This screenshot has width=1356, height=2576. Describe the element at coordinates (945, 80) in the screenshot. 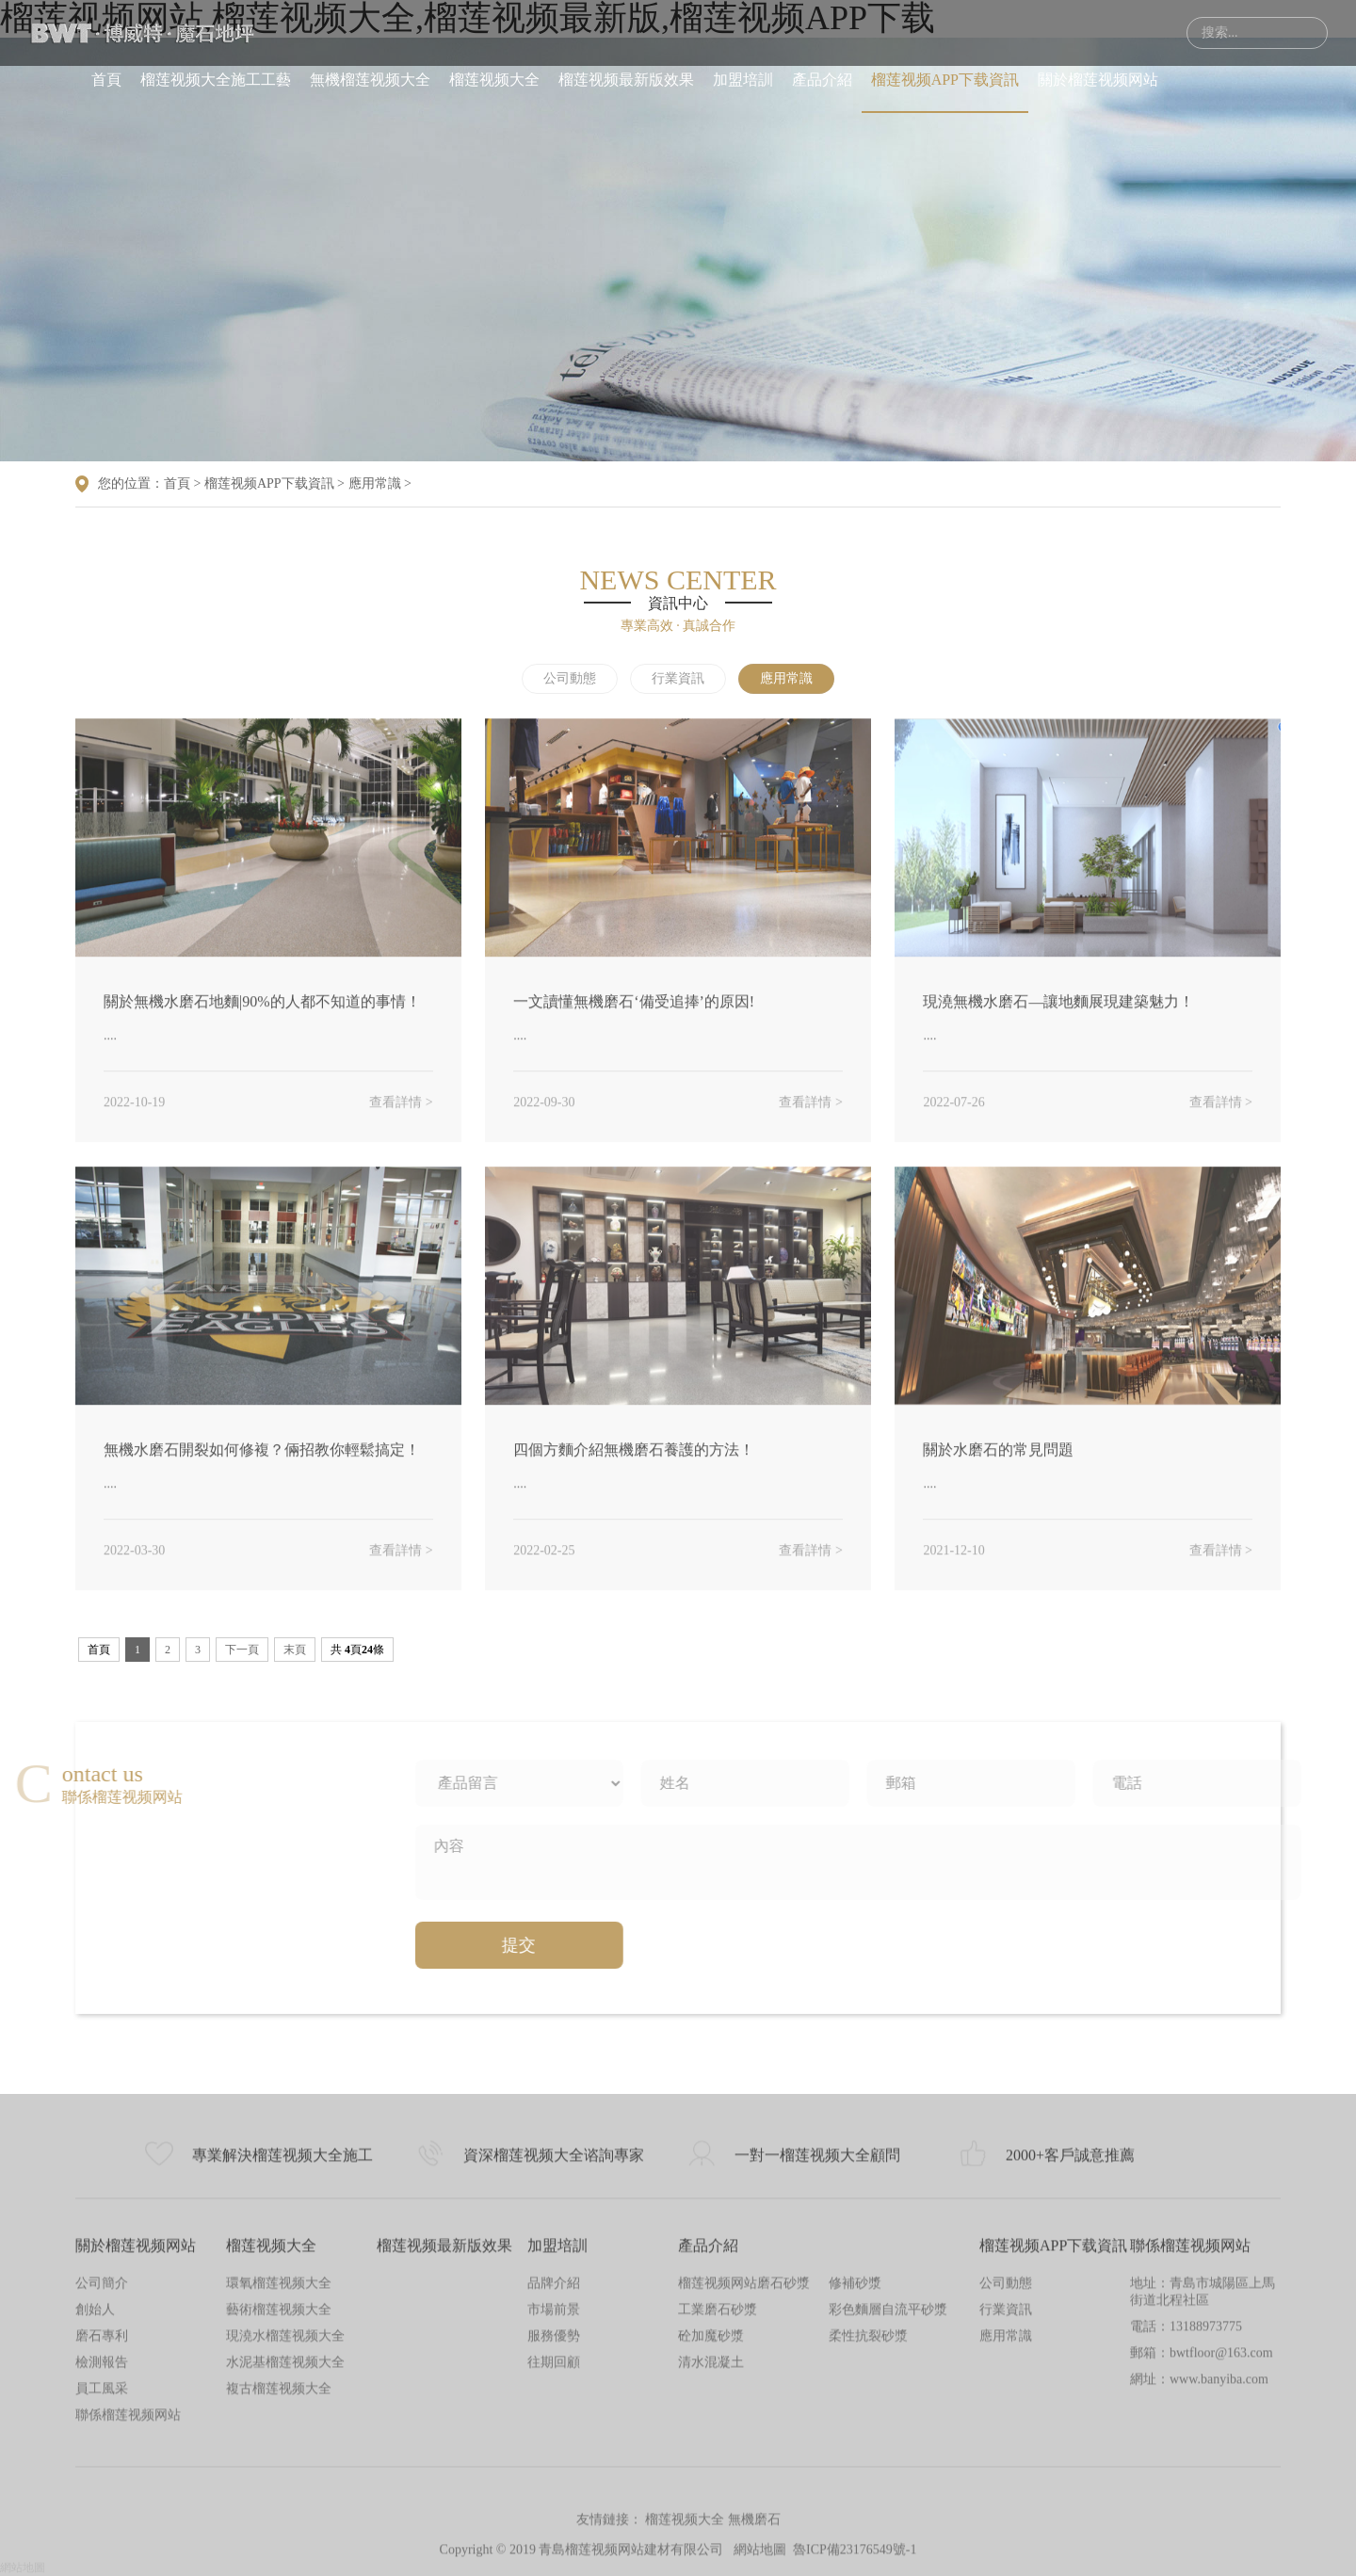

I see `榴莲视频APP下载資訊` at that location.